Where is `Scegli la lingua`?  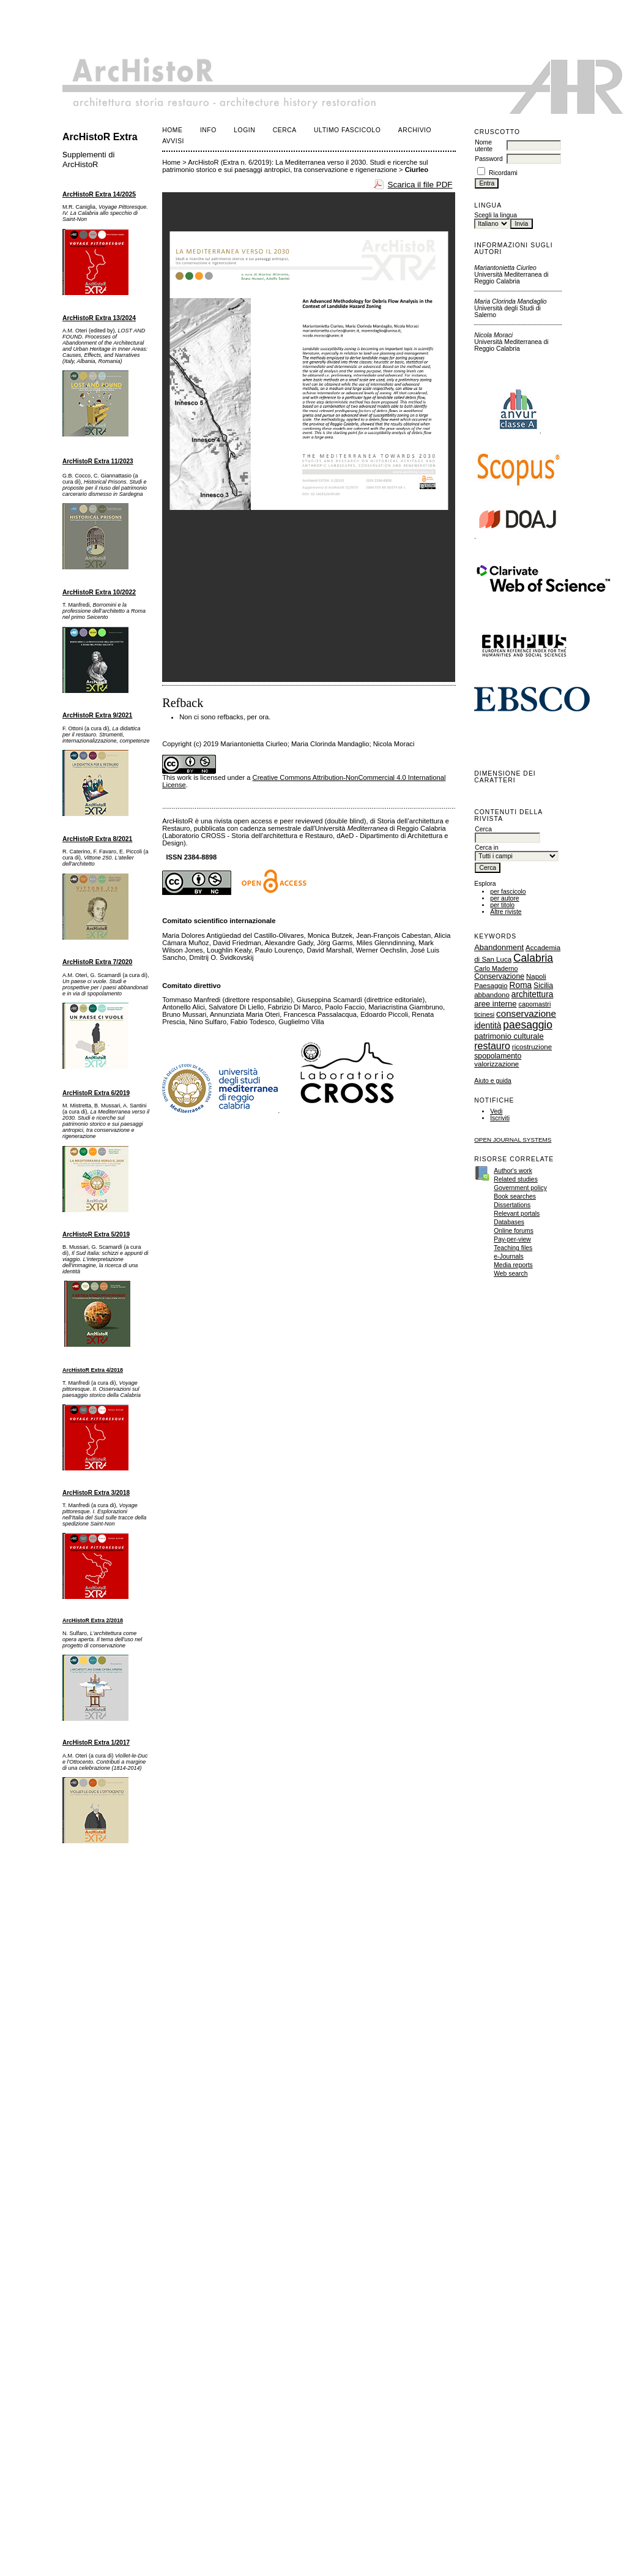 Scegli la lingua is located at coordinates (495, 215).